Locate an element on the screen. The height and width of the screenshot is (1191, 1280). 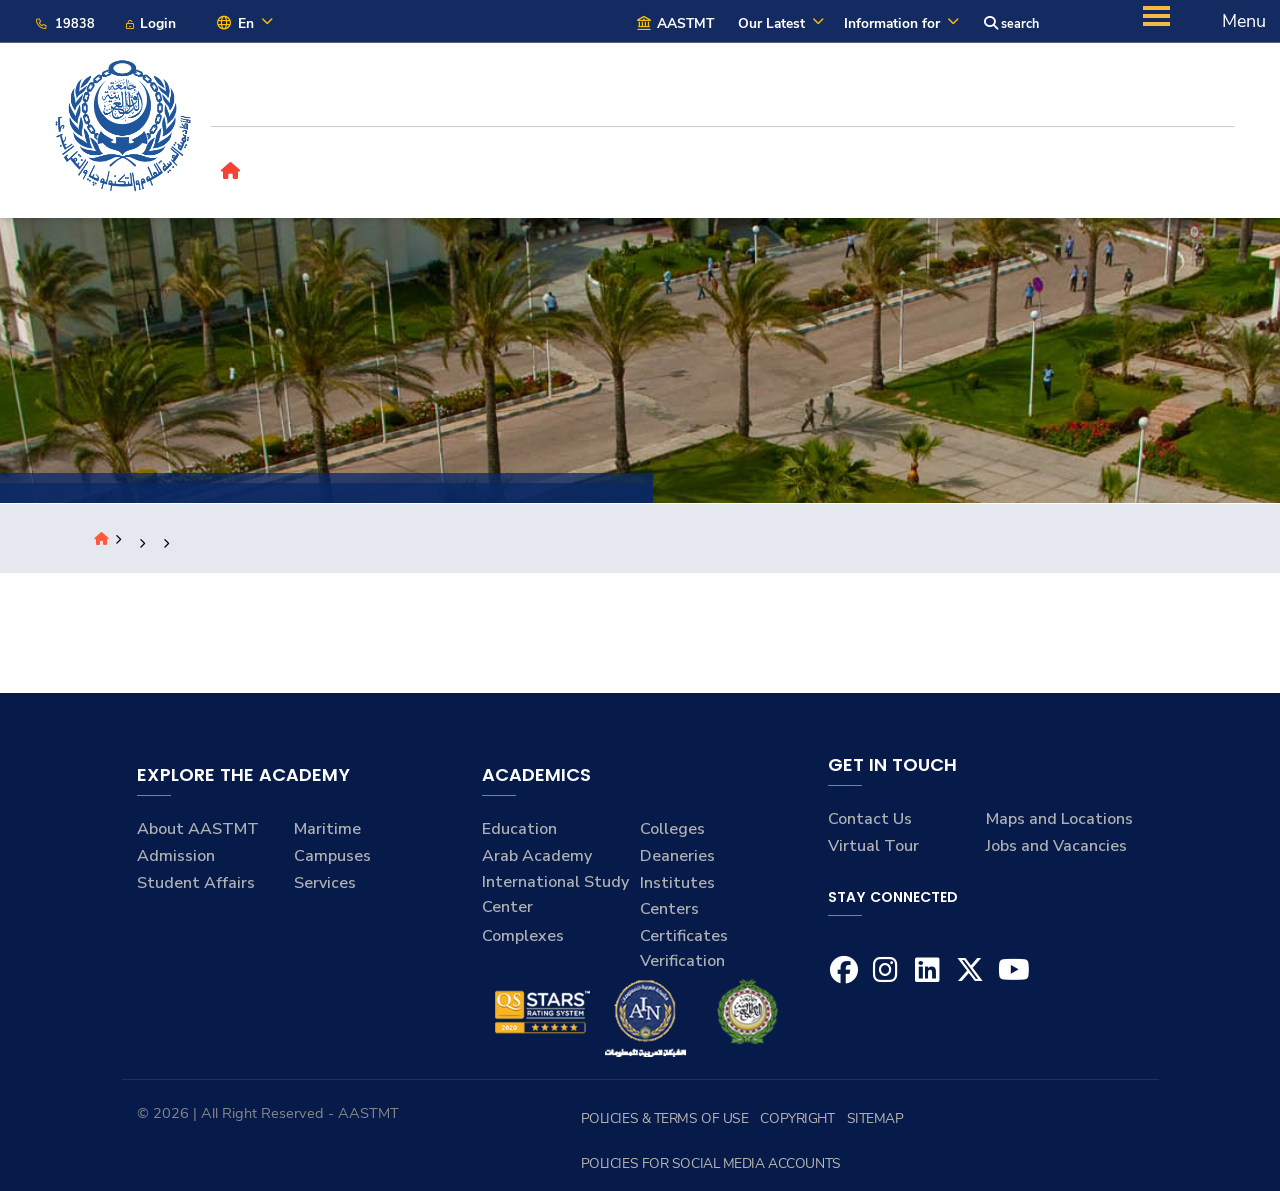
search is located at coordinates (1009, 25).